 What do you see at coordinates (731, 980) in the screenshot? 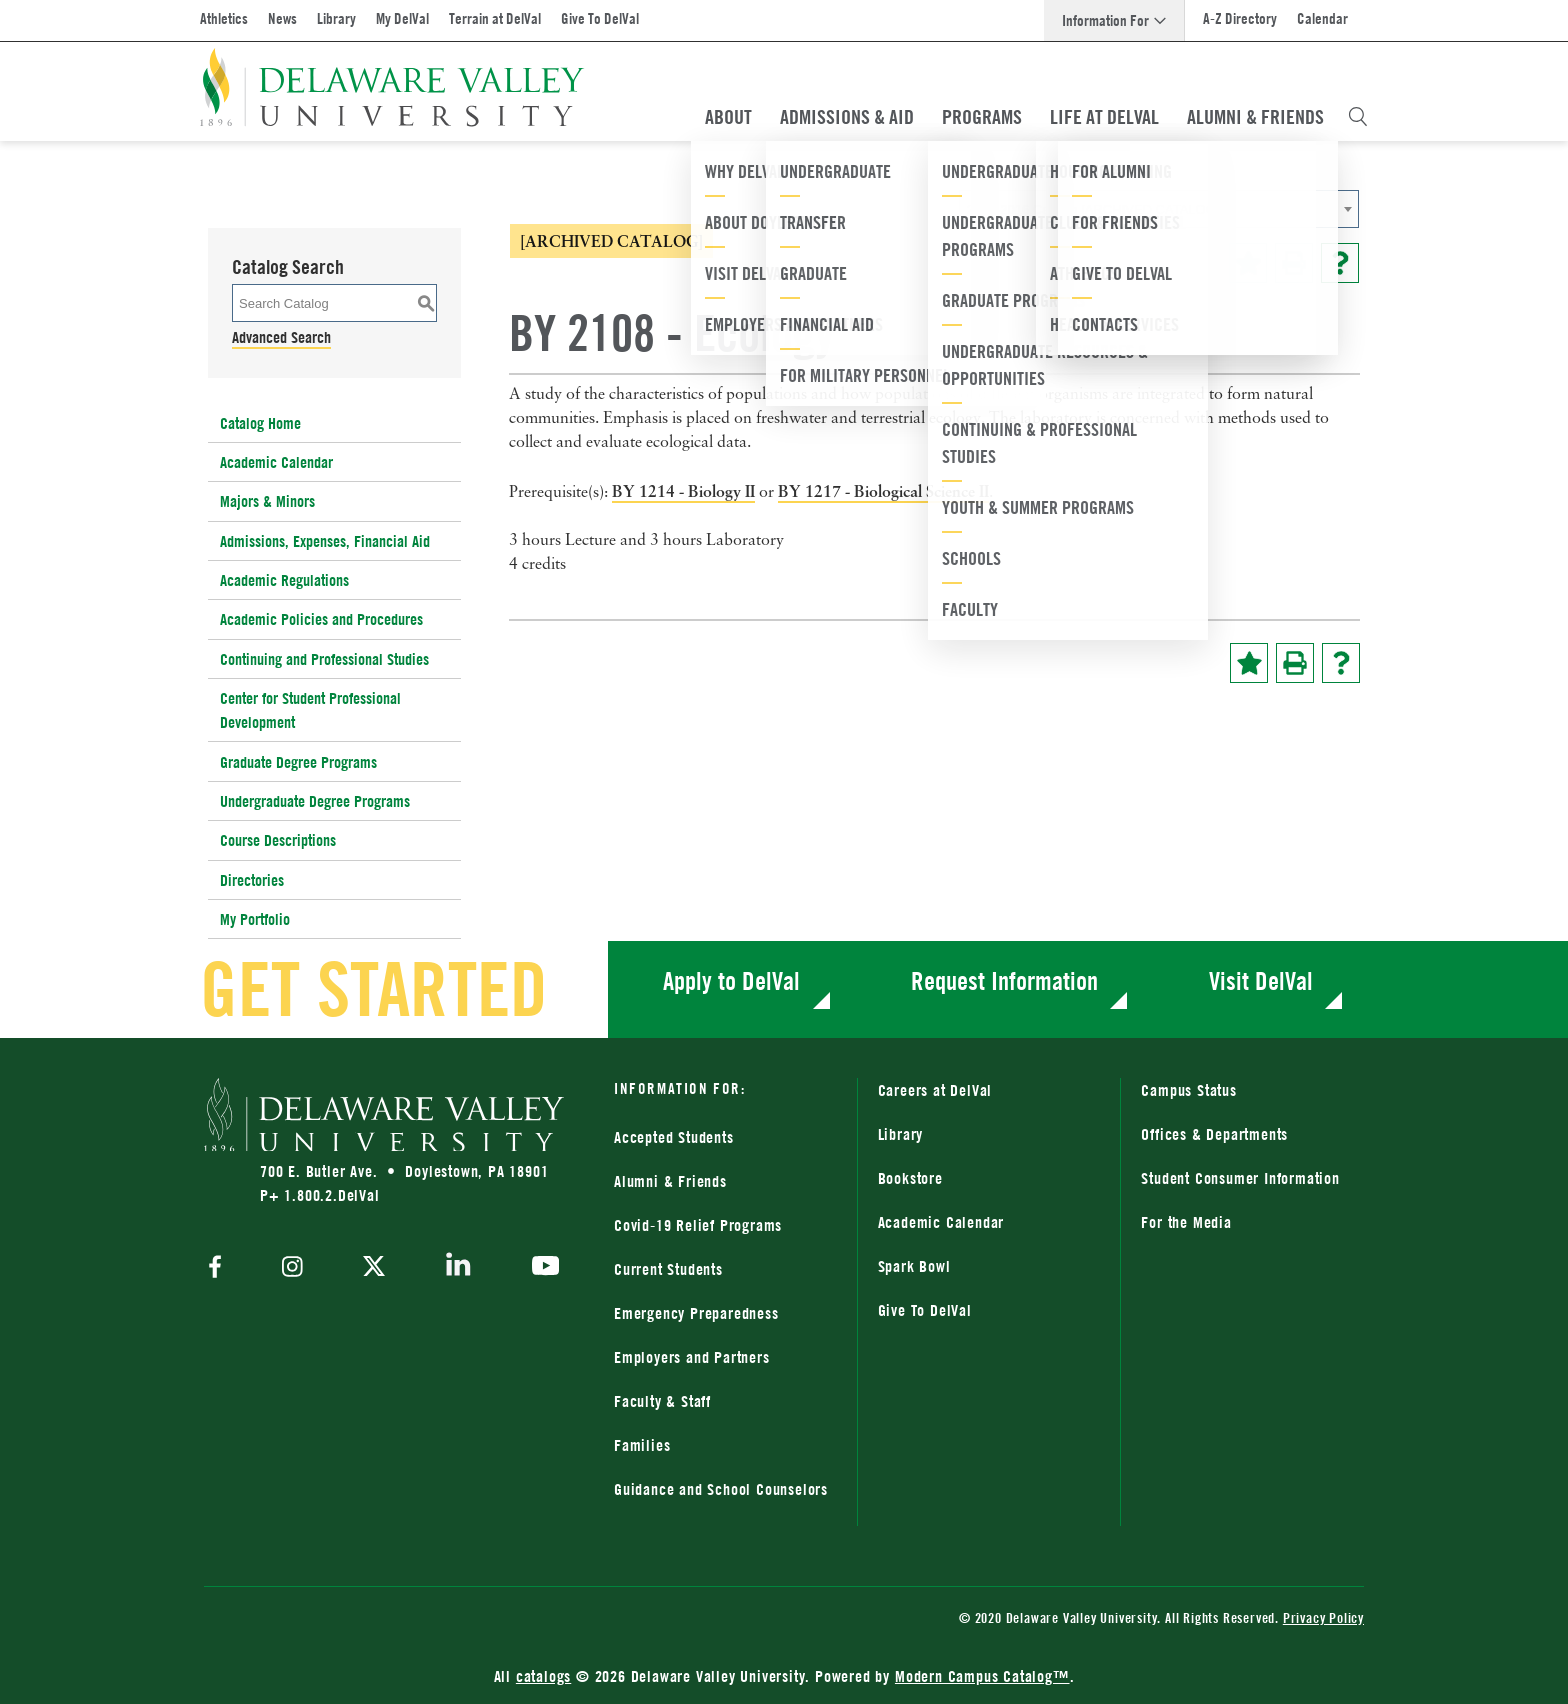
I see `Apply to DelVal` at bounding box center [731, 980].